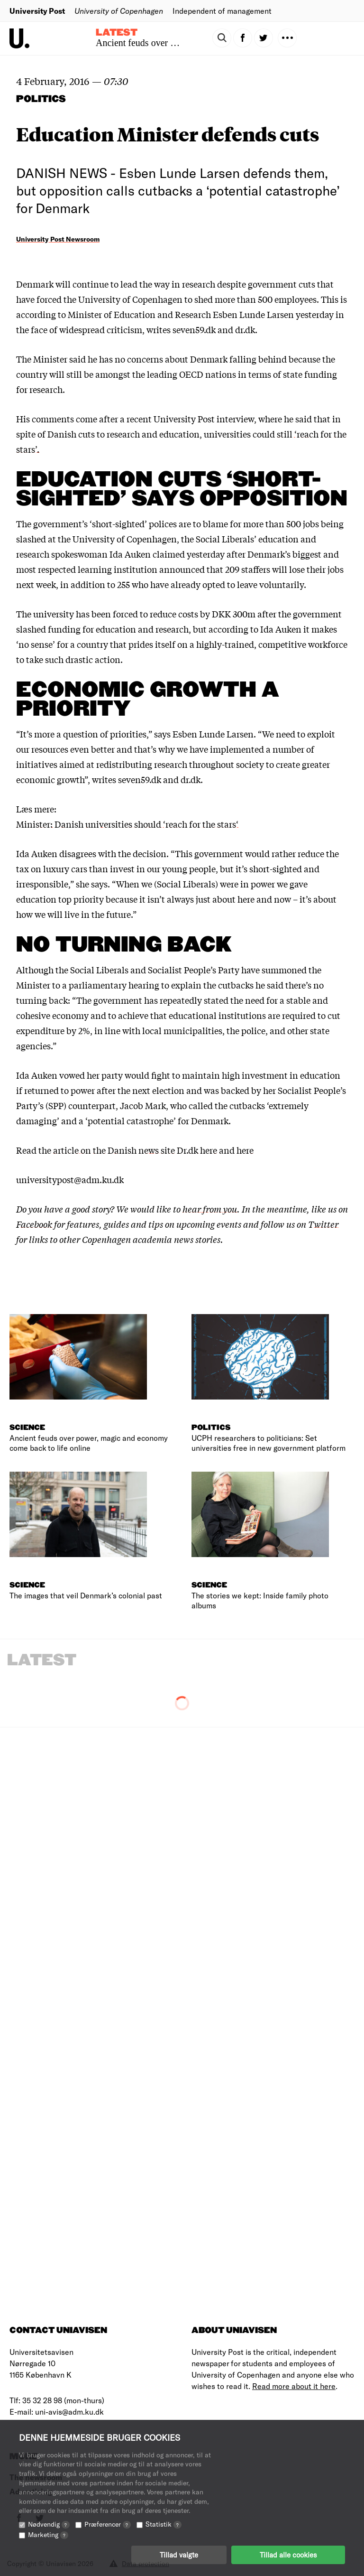  I want to click on Read more about it here, so click(294, 2385).